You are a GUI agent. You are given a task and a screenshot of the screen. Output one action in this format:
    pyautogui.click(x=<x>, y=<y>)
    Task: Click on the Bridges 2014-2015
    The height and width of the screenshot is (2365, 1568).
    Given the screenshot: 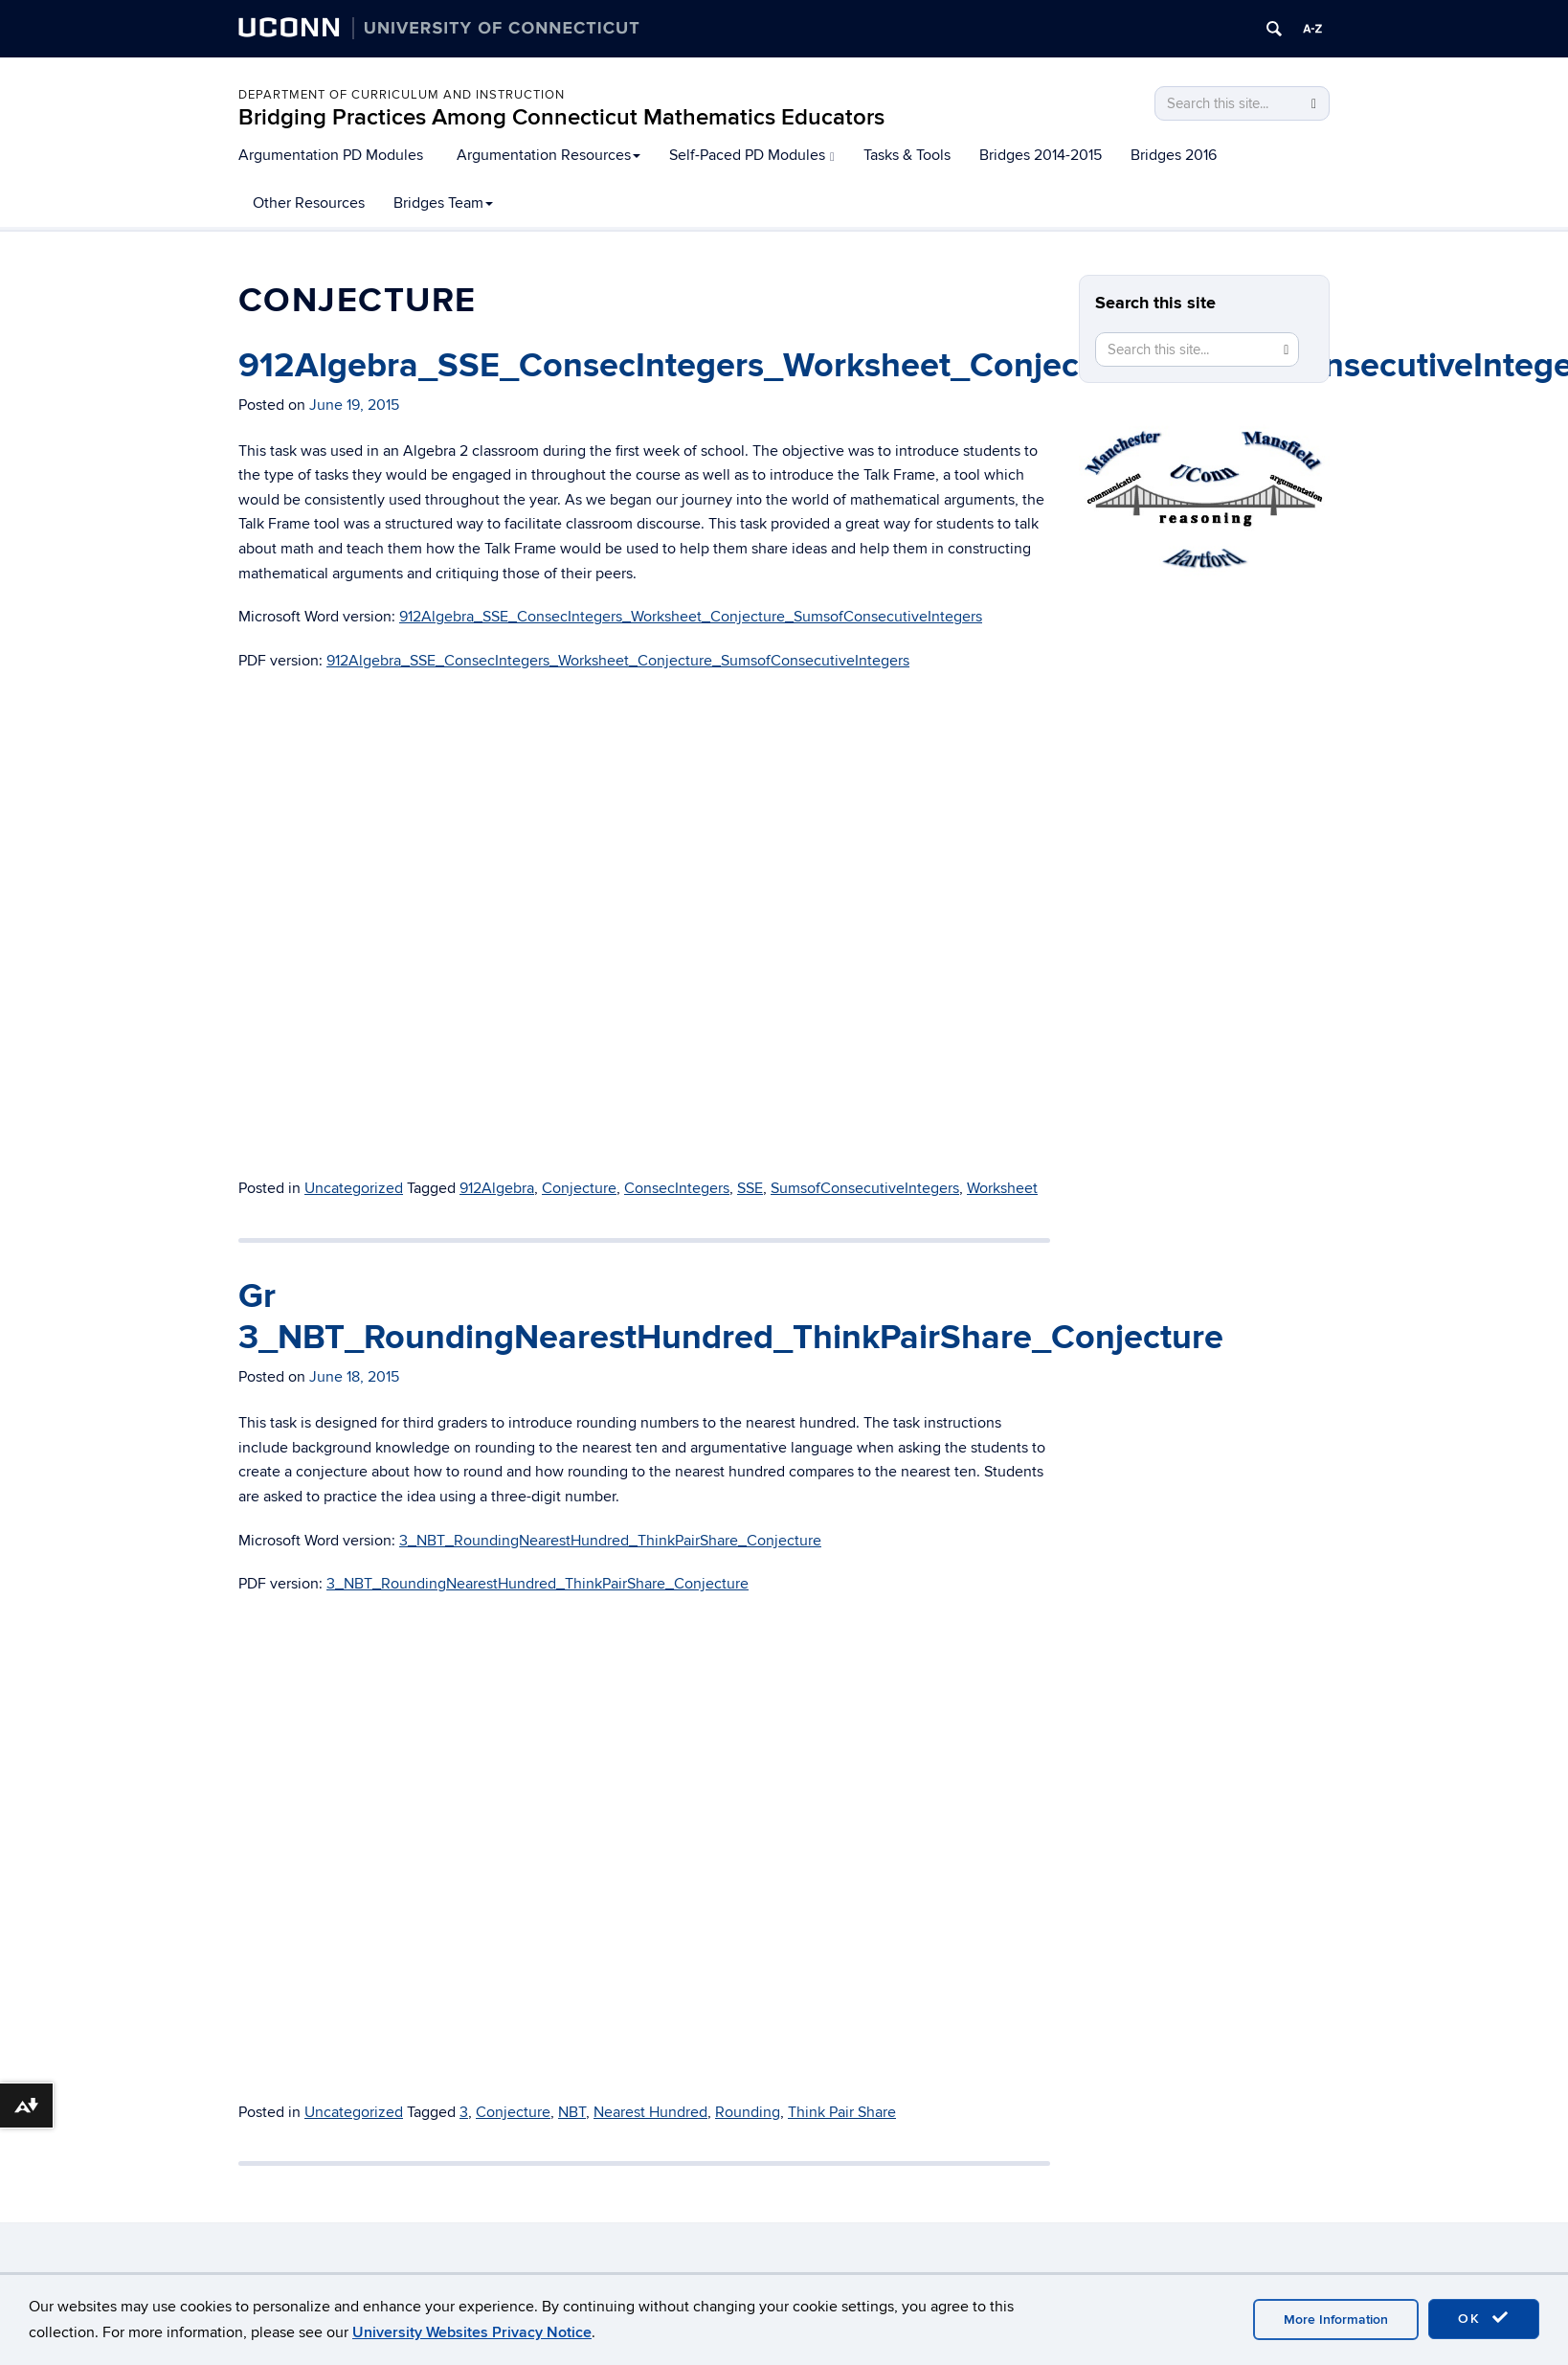 What is the action you would take?
    pyautogui.click(x=1040, y=155)
    